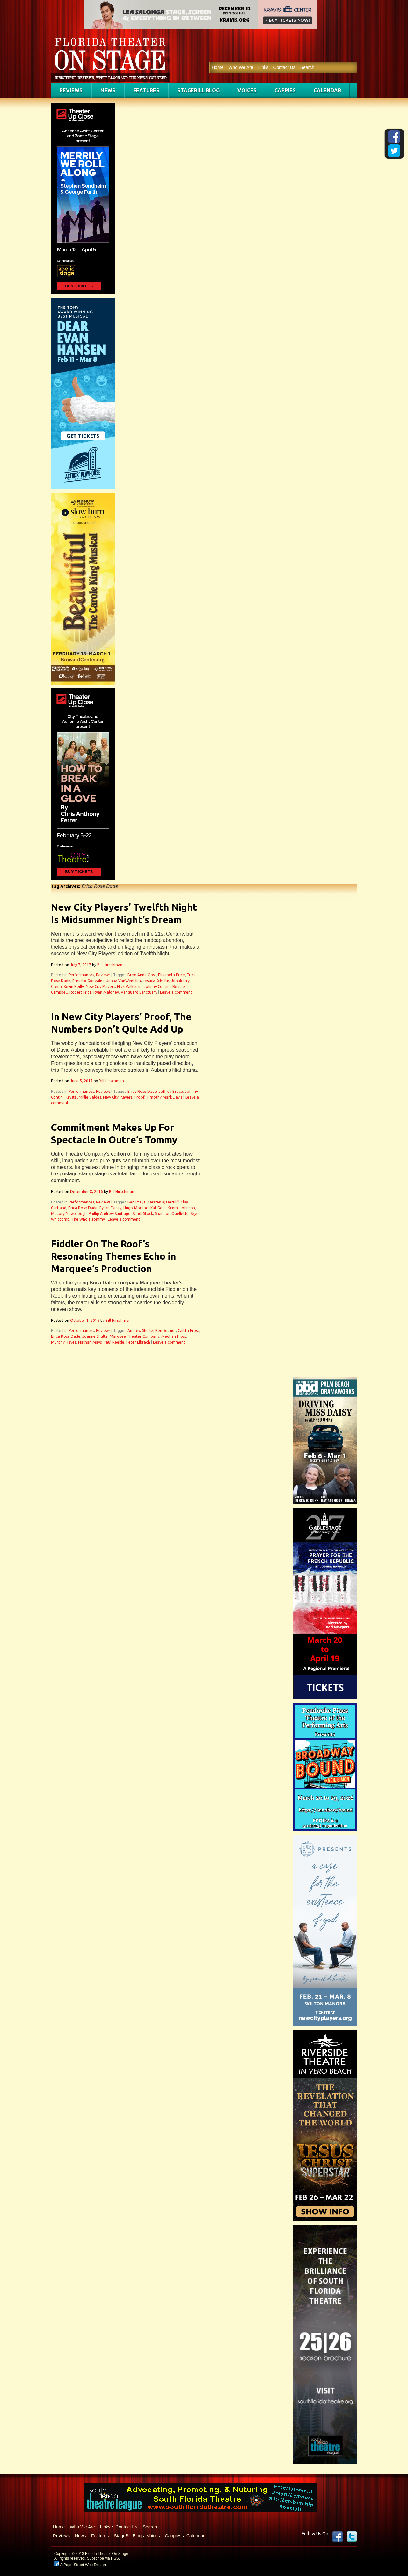 The height and width of the screenshot is (2576, 408). What do you see at coordinates (181, 1208) in the screenshot?
I see `Kimmi Johnson` at bounding box center [181, 1208].